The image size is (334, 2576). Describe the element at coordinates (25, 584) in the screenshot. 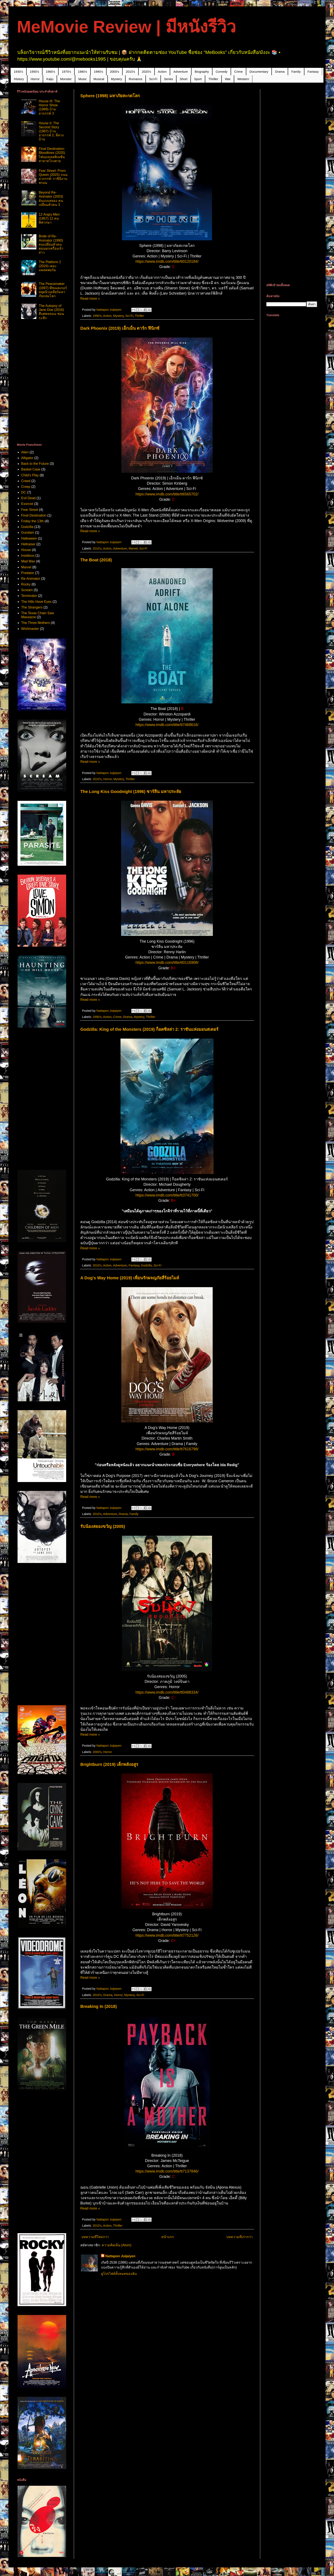

I see `Rocky` at that location.